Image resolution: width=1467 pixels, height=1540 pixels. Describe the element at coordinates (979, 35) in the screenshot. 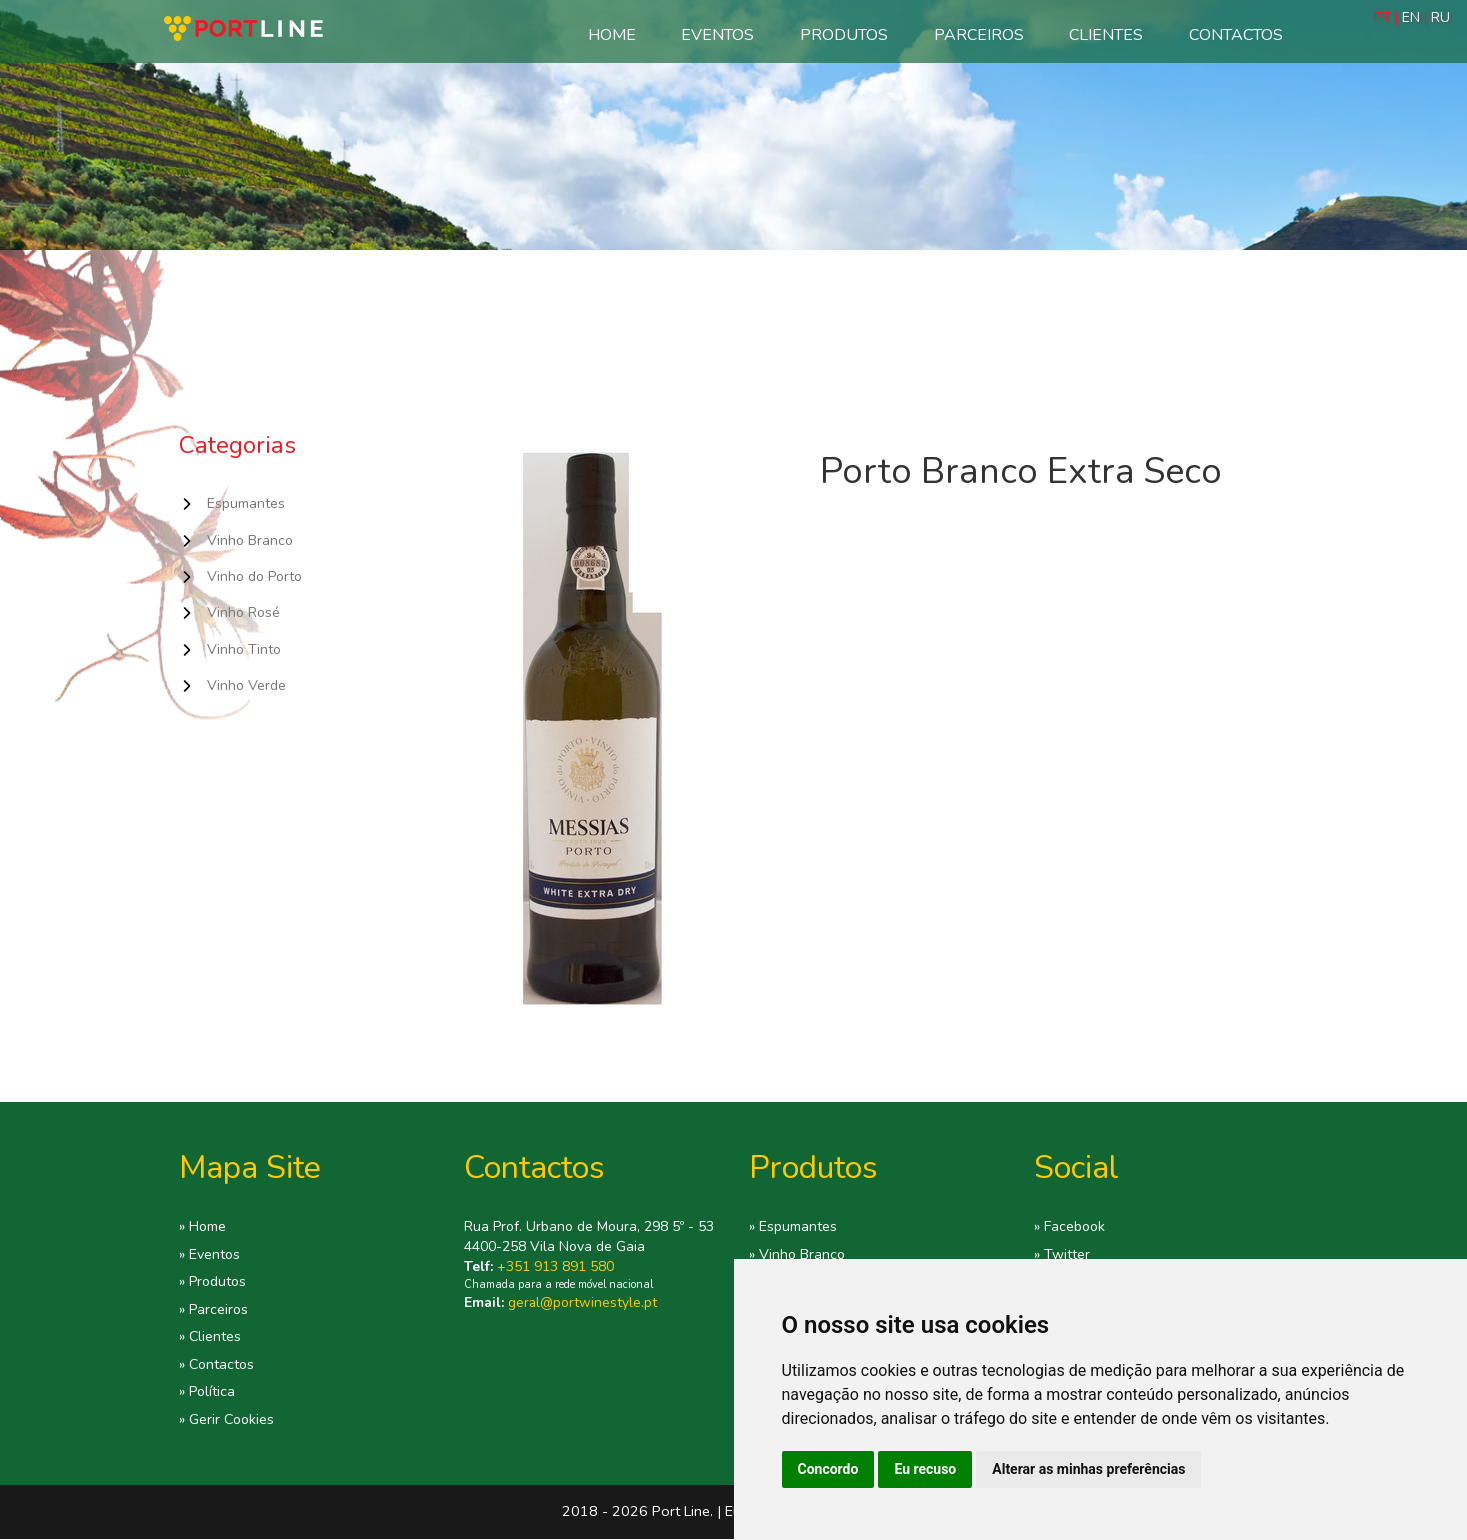

I see `Parceiros` at that location.